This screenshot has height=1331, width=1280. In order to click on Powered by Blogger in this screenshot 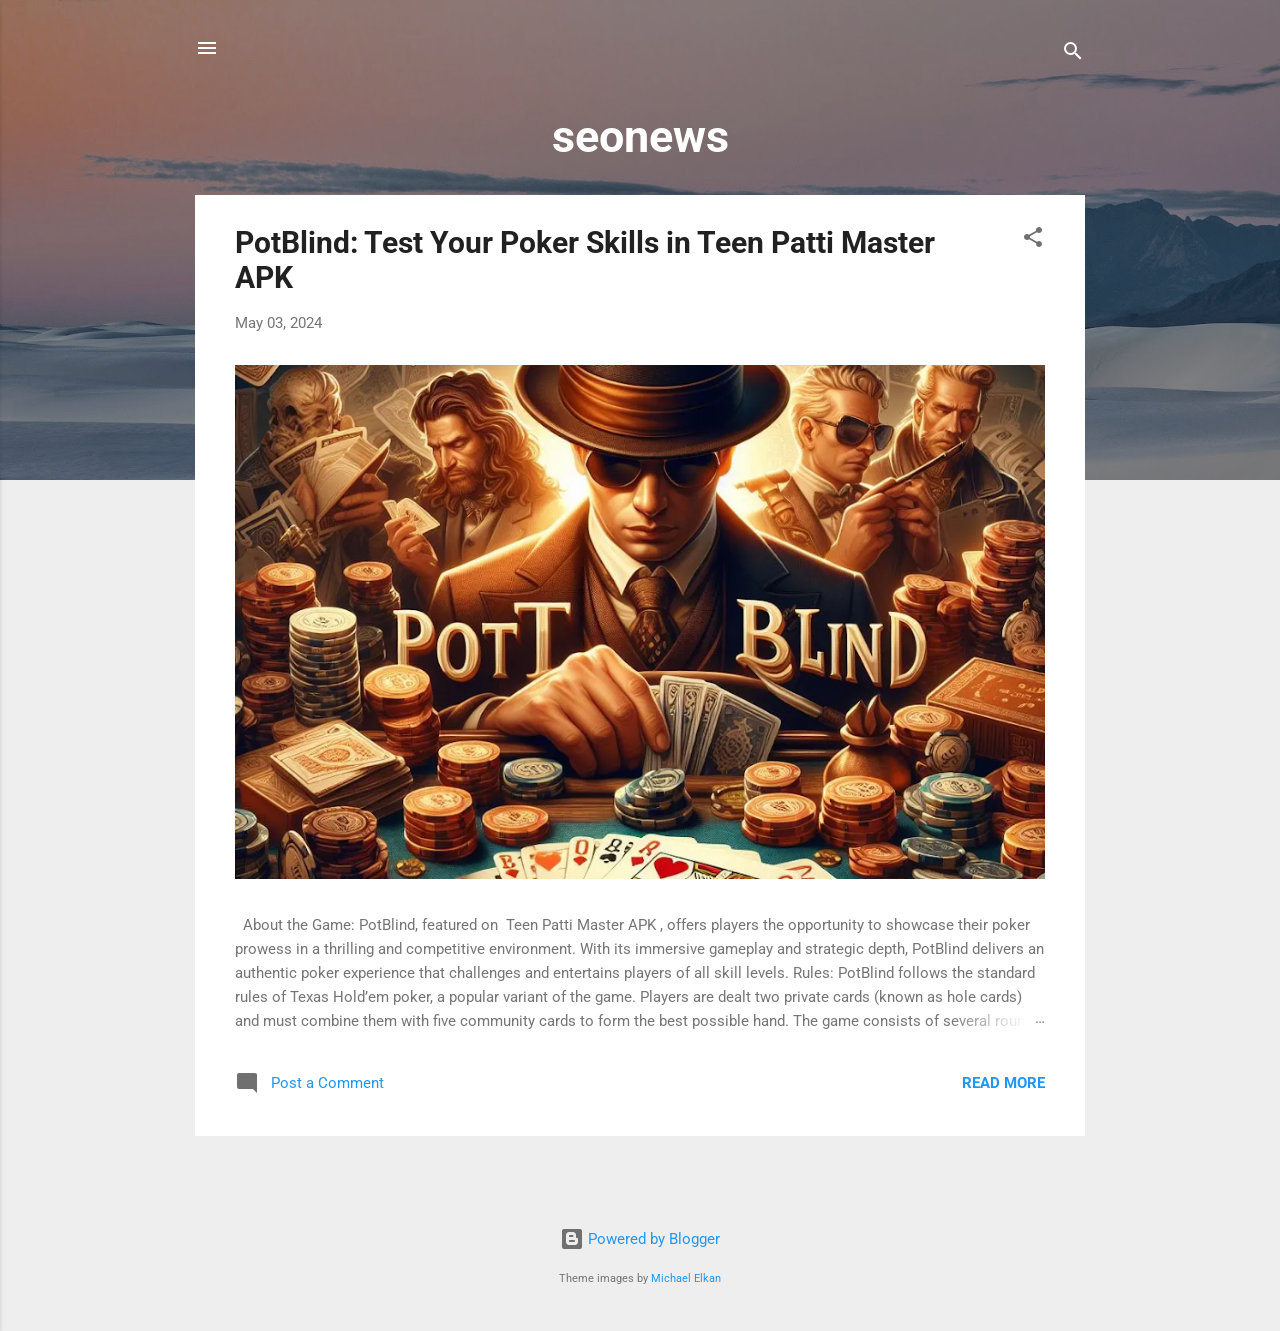, I will do `click(640, 1239)`.